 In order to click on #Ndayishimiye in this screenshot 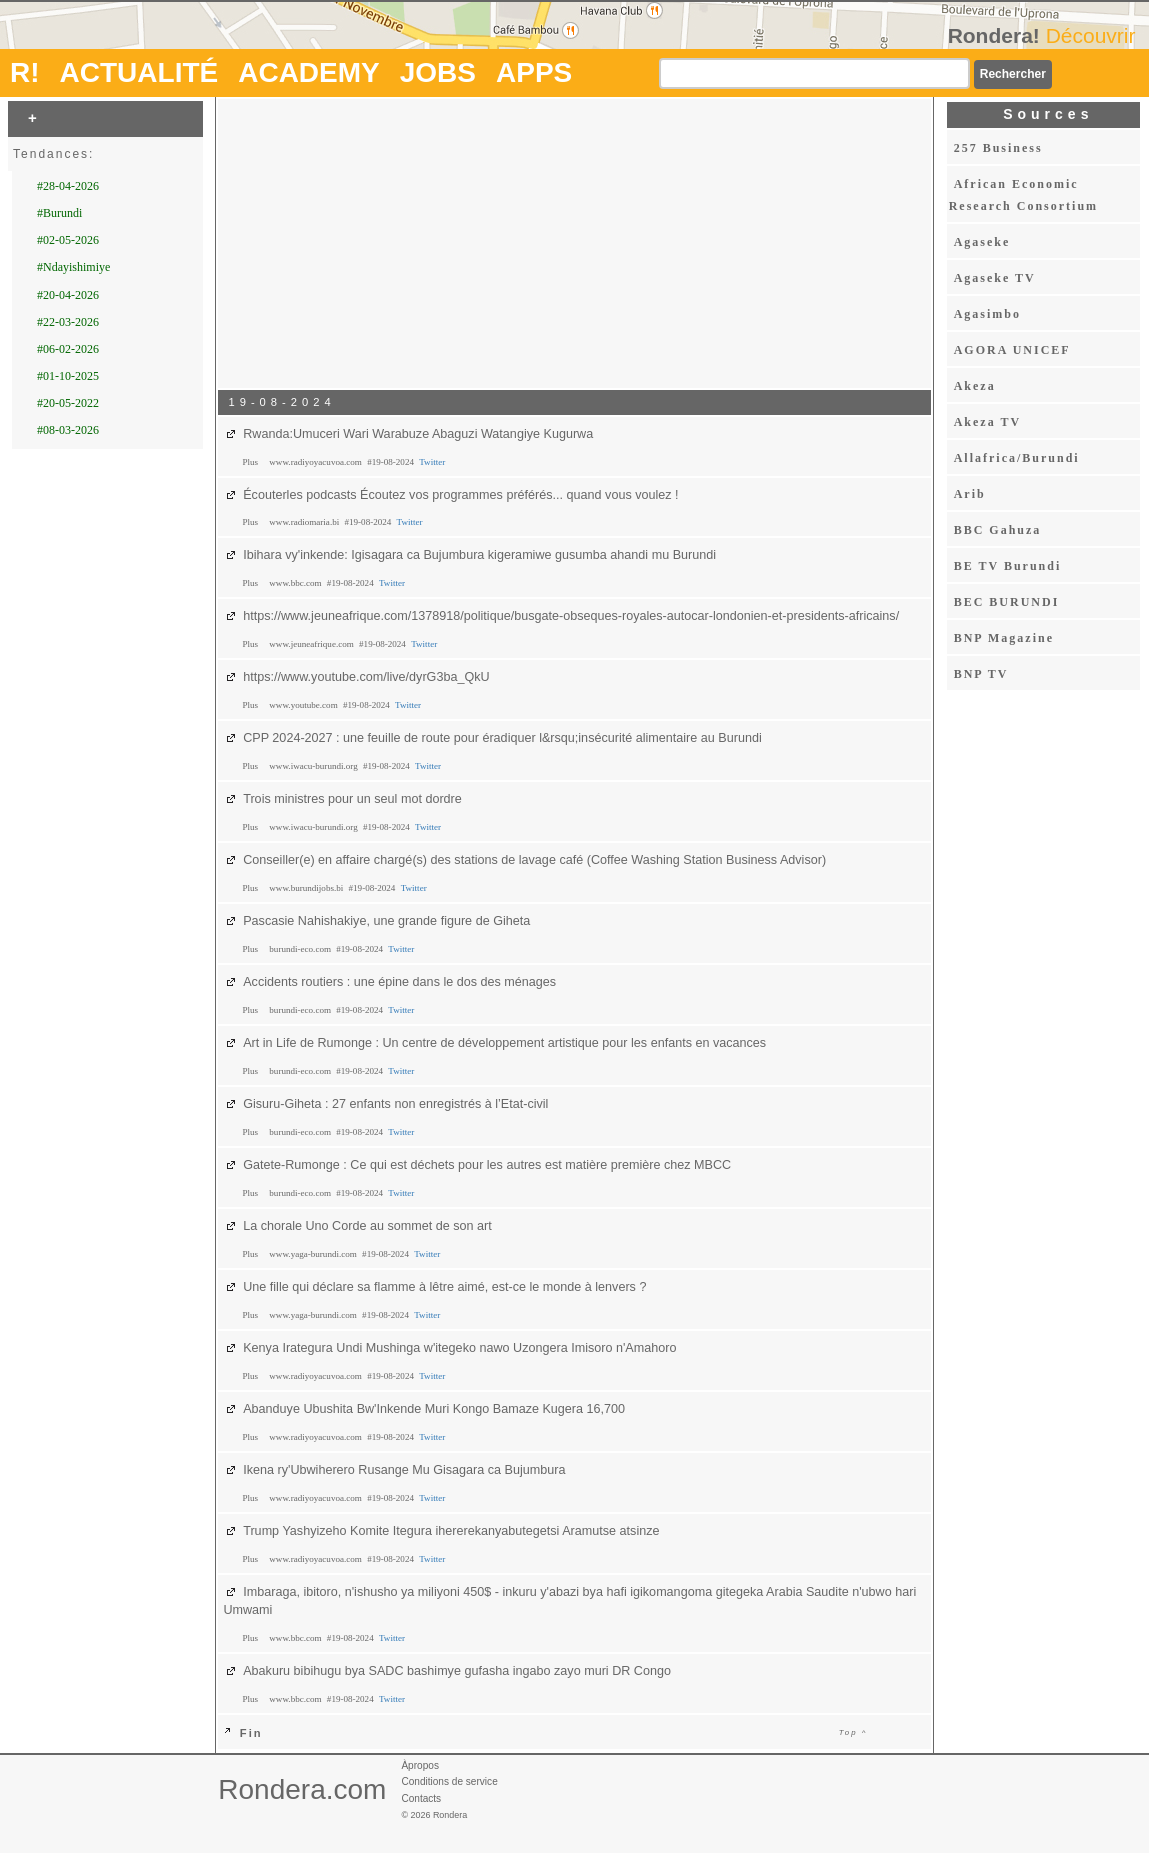, I will do `click(73, 267)`.